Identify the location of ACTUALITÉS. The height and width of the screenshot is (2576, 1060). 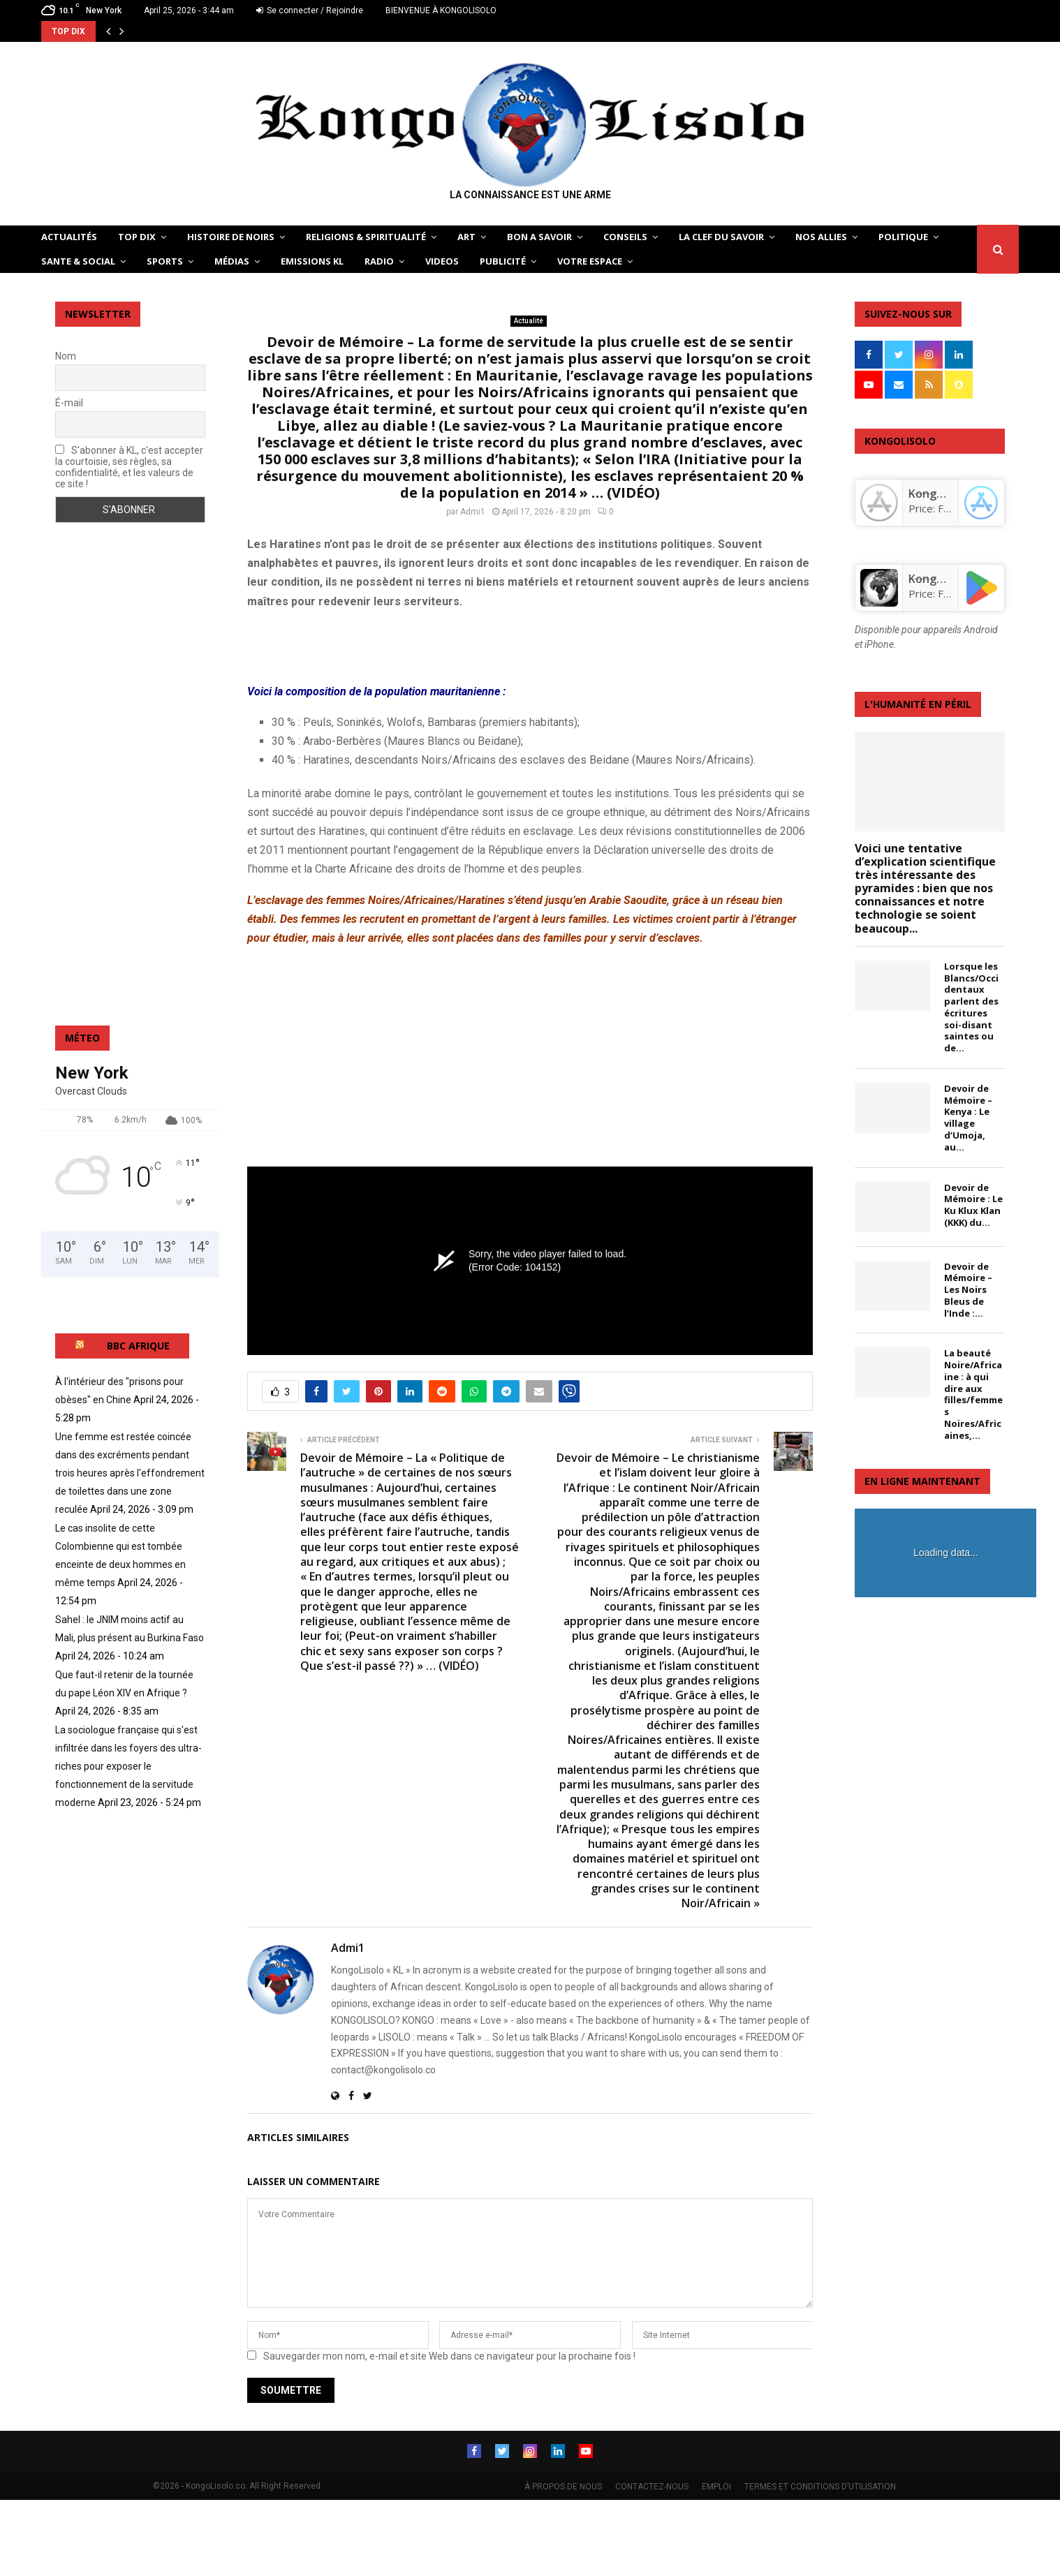
(69, 236).